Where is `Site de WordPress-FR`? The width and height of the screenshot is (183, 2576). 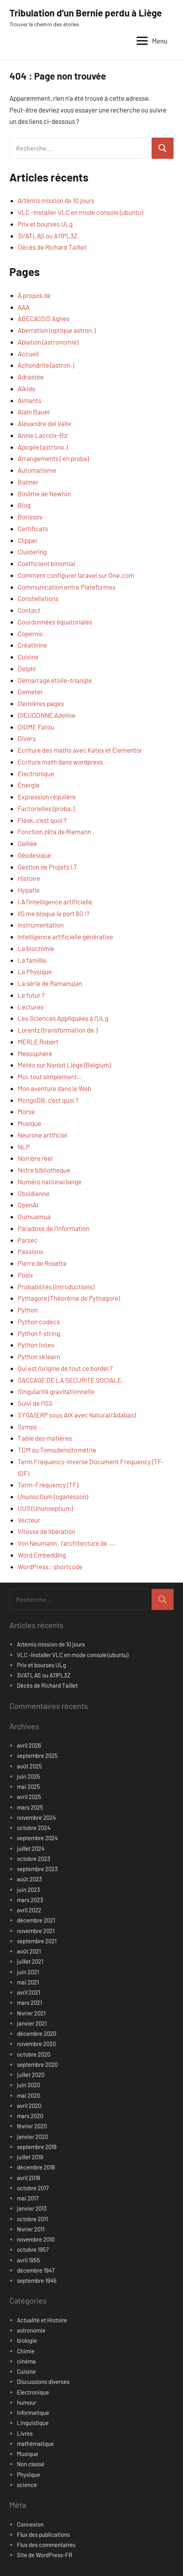
Site de WordPress-FR is located at coordinates (44, 2554).